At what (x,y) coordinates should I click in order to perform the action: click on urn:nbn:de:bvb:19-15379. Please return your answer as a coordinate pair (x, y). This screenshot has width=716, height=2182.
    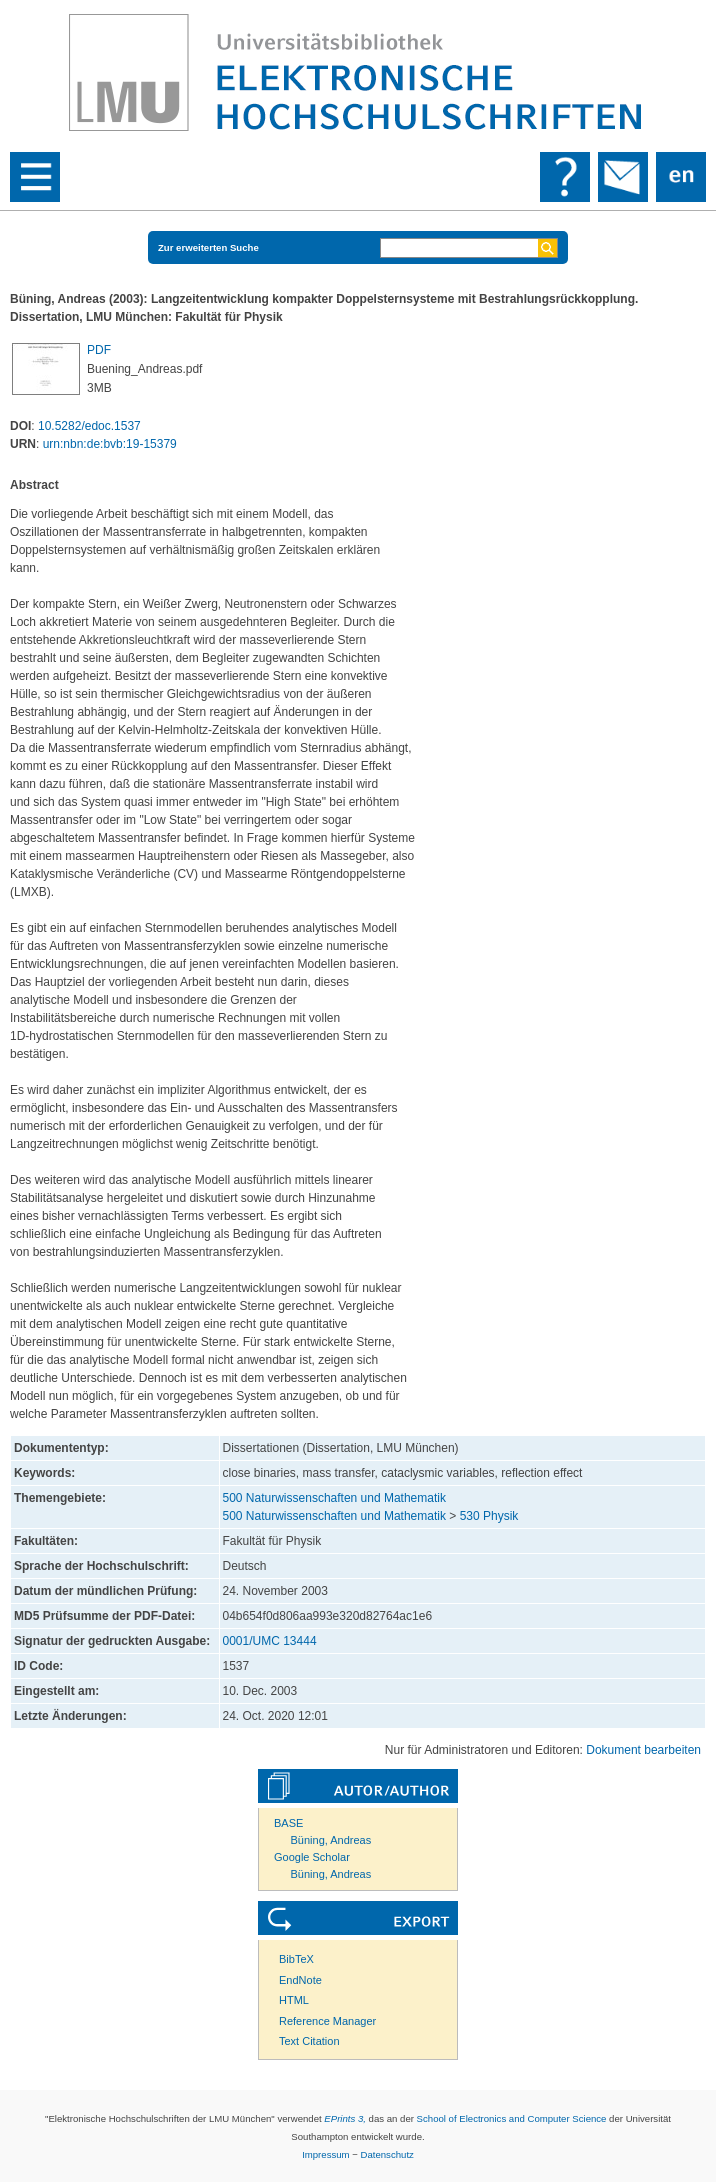
    Looking at the image, I should click on (110, 444).